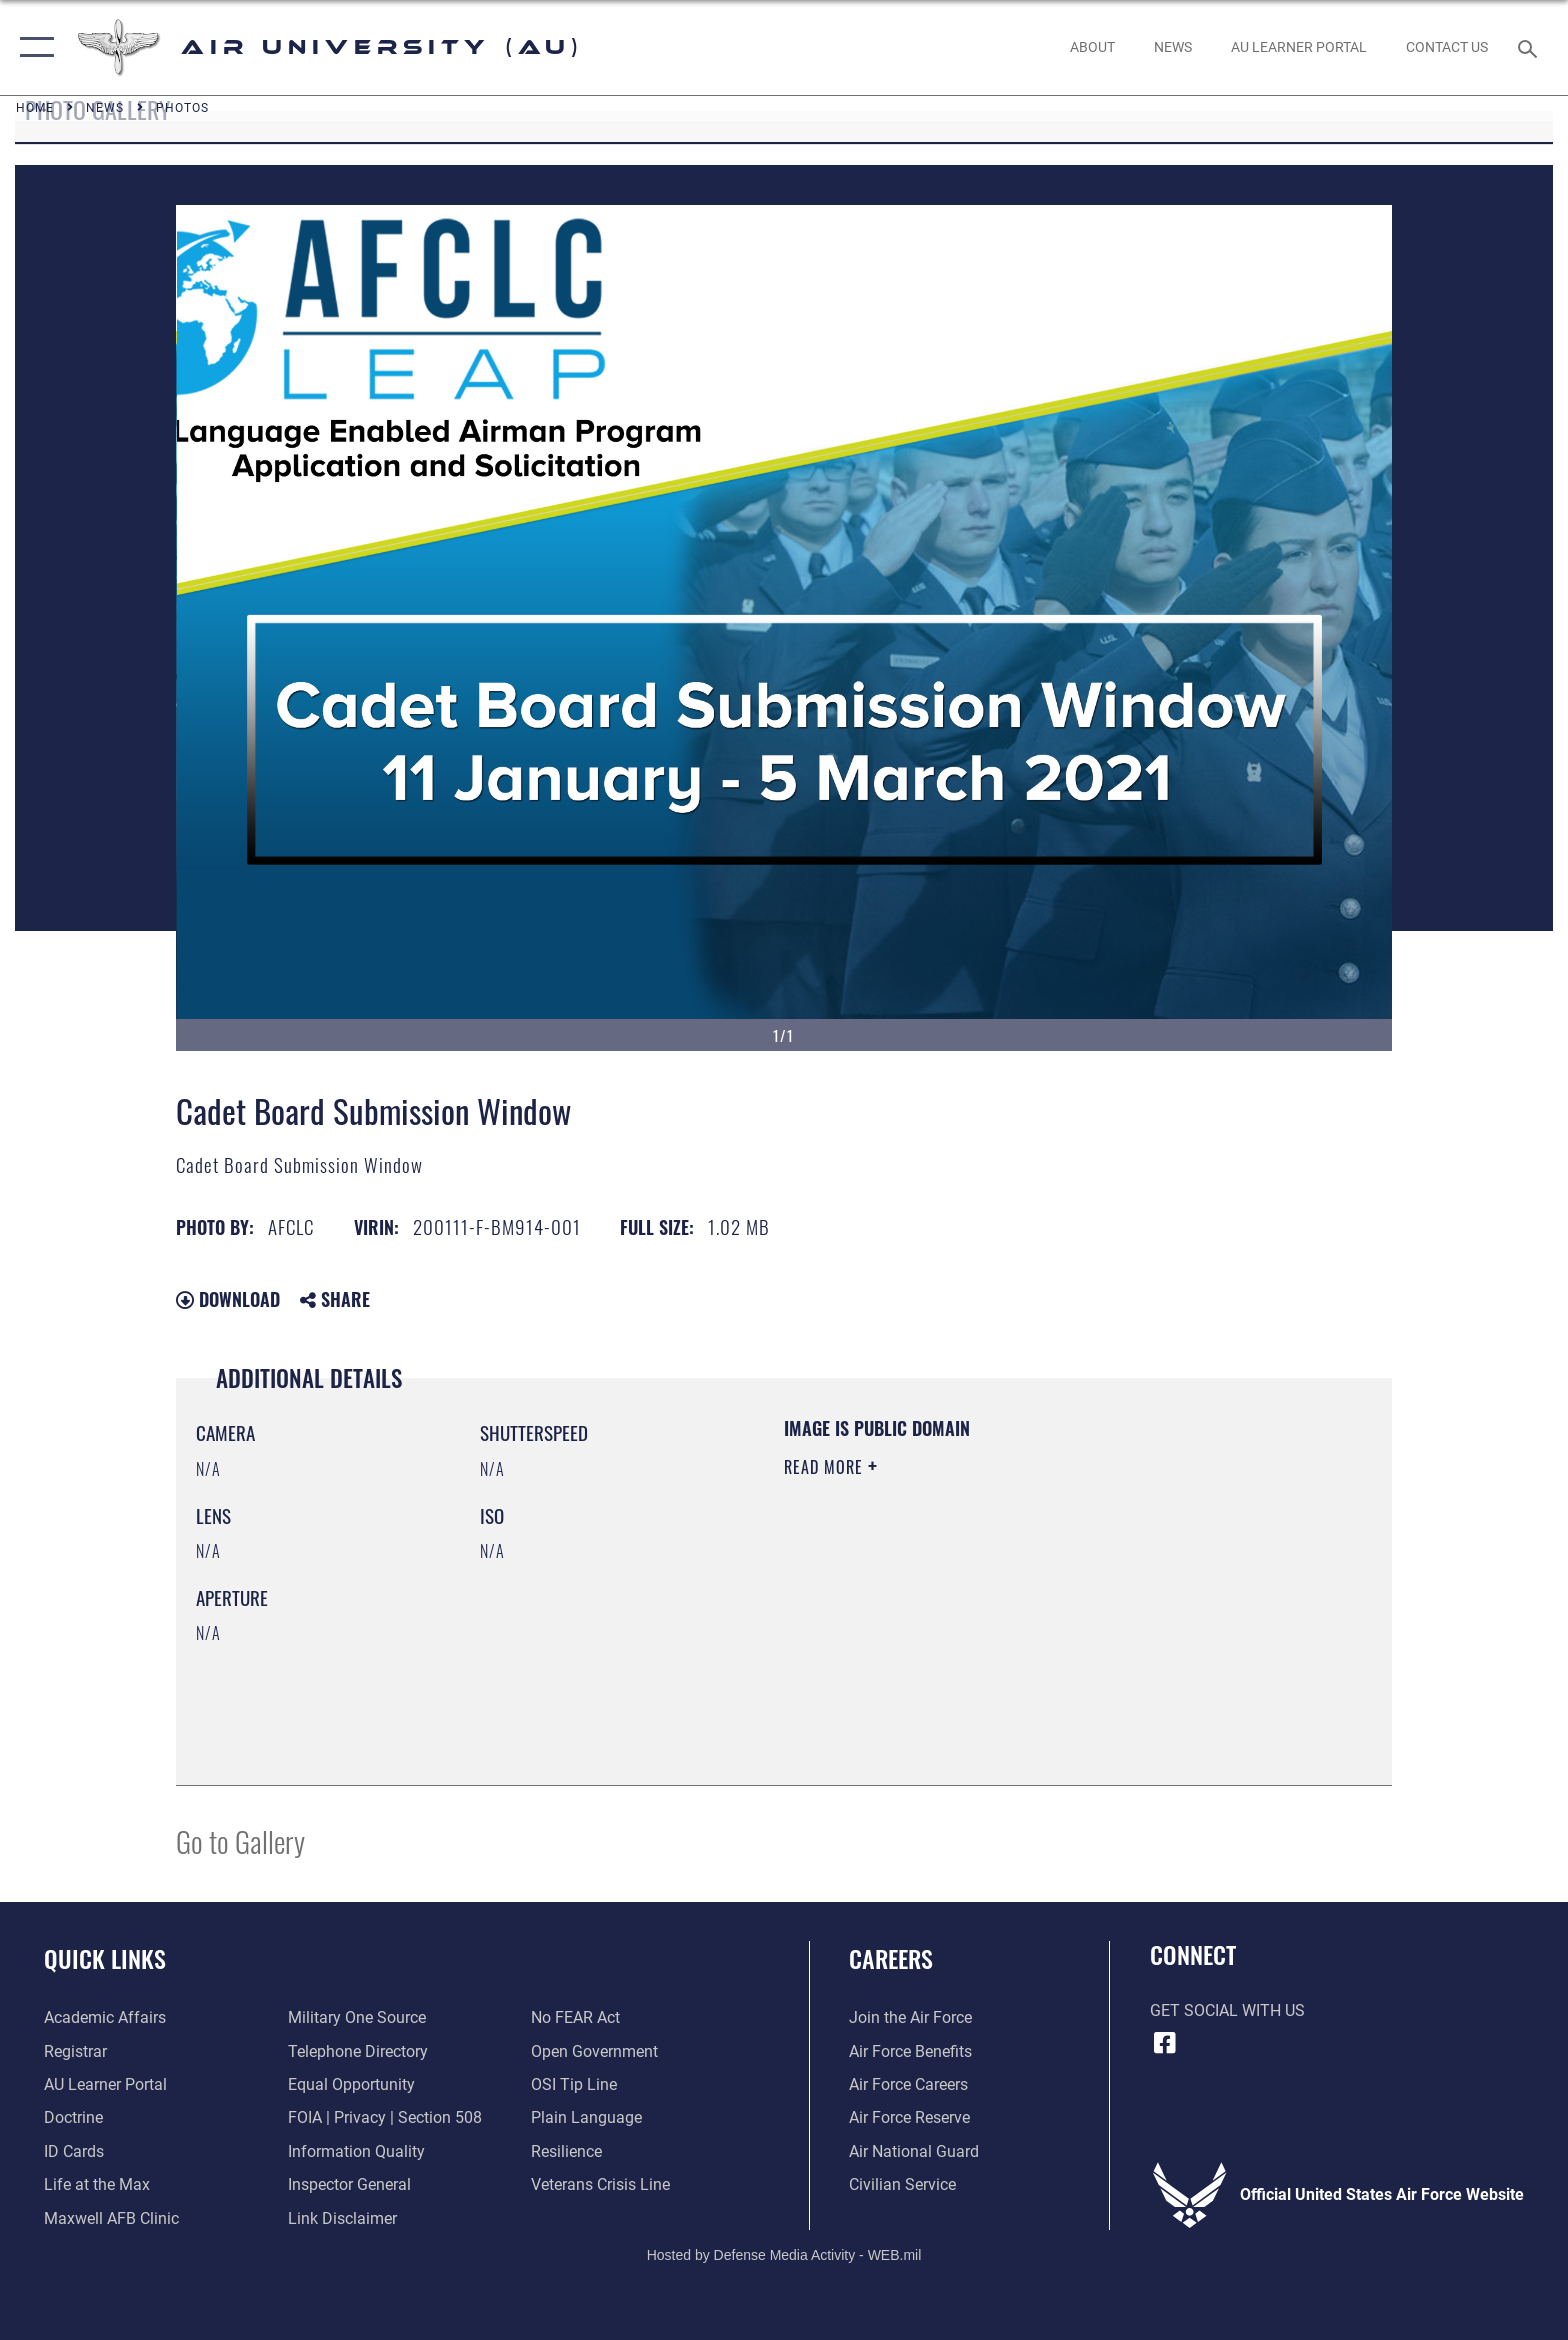 The image size is (1568, 2340). Describe the element at coordinates (910, 2017) in the screenshot. I see `[Link to www.airforce.com opens in a new window]` at that location.